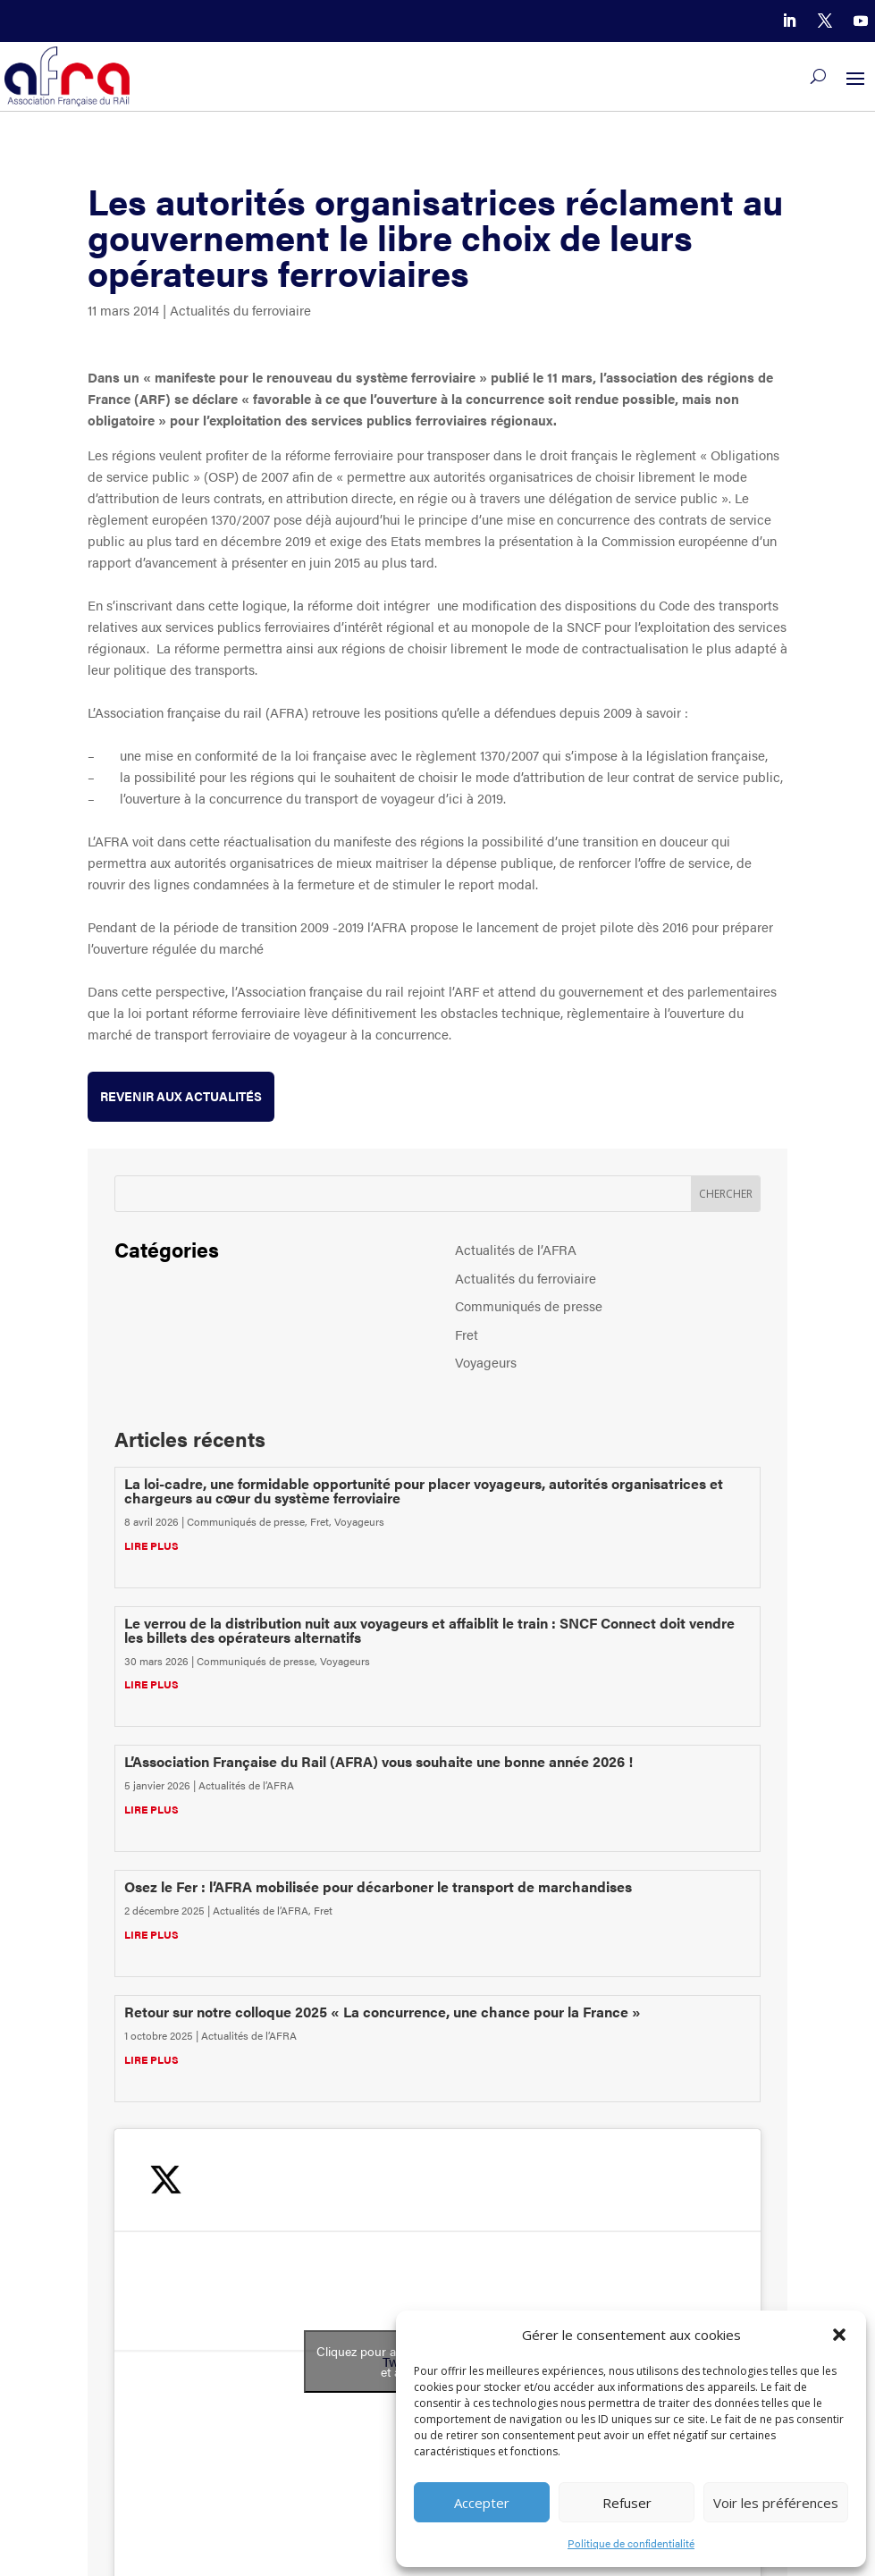 The height and width of the screenshot is (2576, 875). What do you see at coordinates (378, 1886) in the screenshot?
I see `Osez le Fer : l’AFRA mobilisée pour décarboner le transport de marchandises` at bounding box center [378, 1886].